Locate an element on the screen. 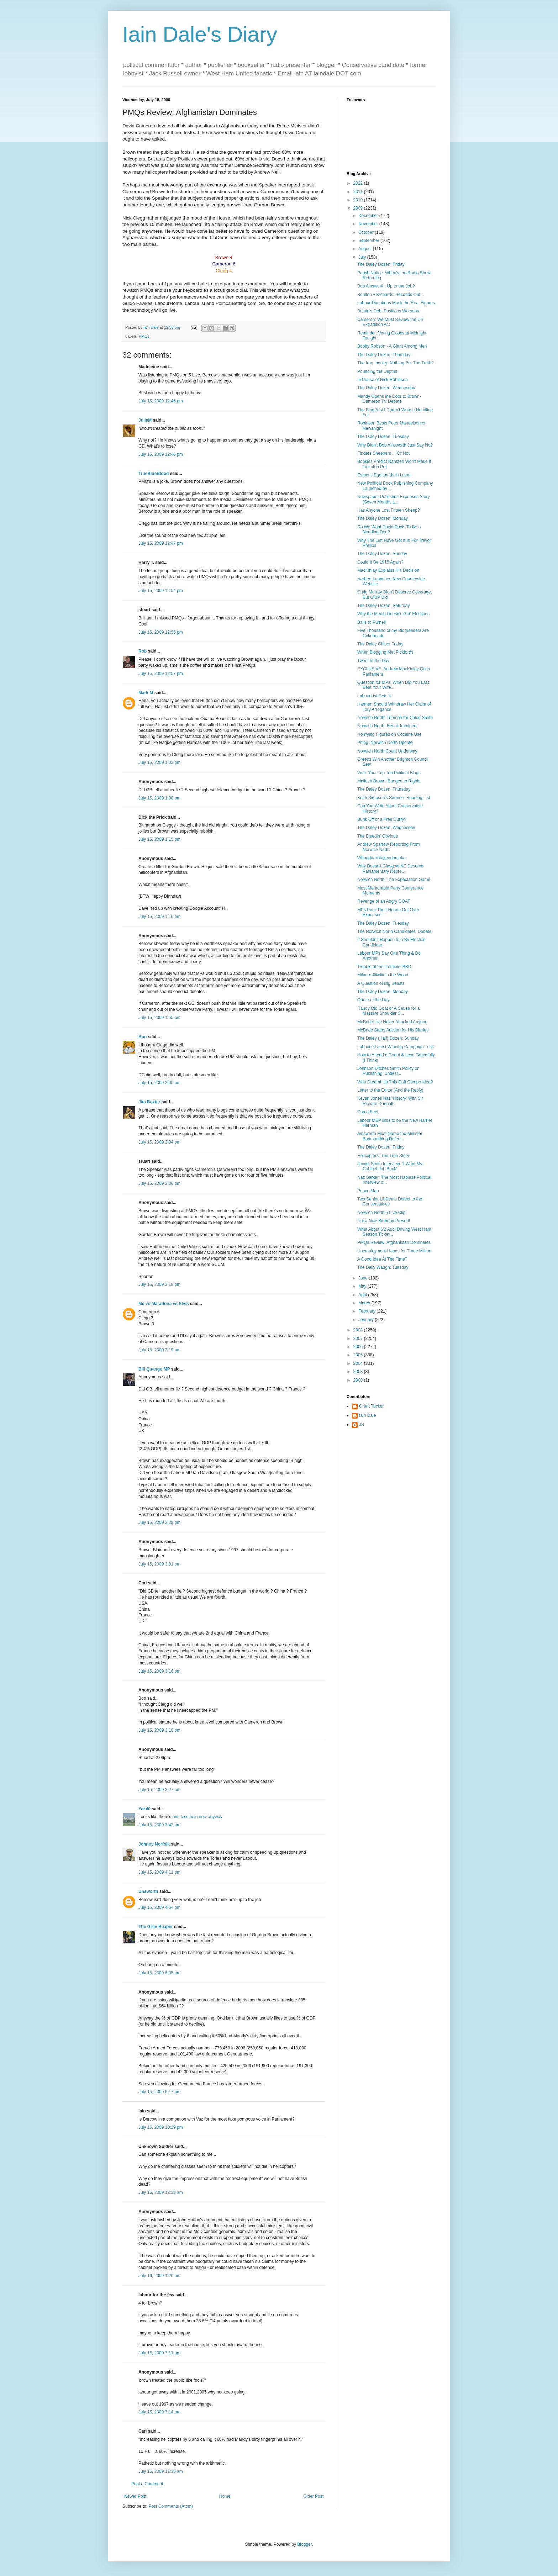  Phlog: Norwich North Update is located at coordinates (384, 742).